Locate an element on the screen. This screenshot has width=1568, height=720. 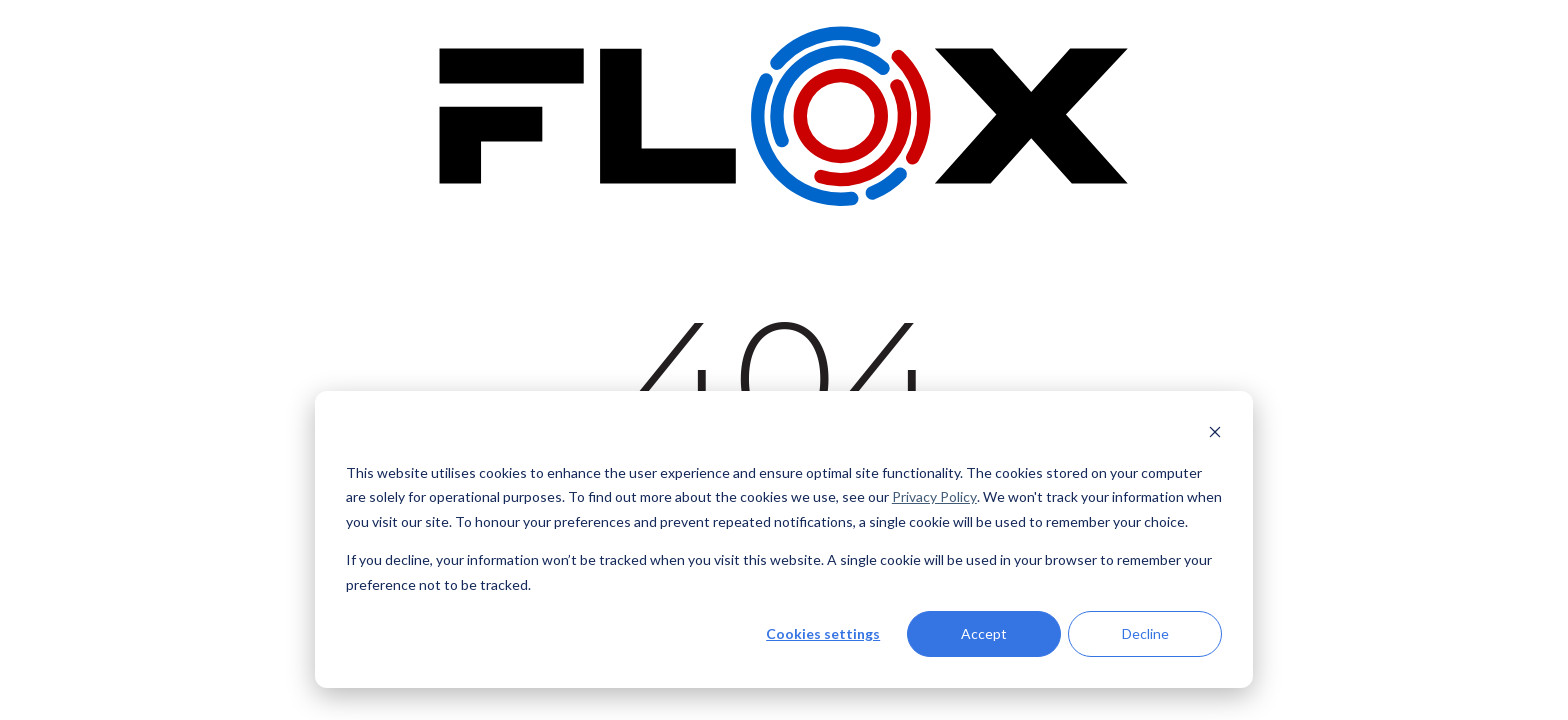
Cookies settings is located at coordinates (823, 633).